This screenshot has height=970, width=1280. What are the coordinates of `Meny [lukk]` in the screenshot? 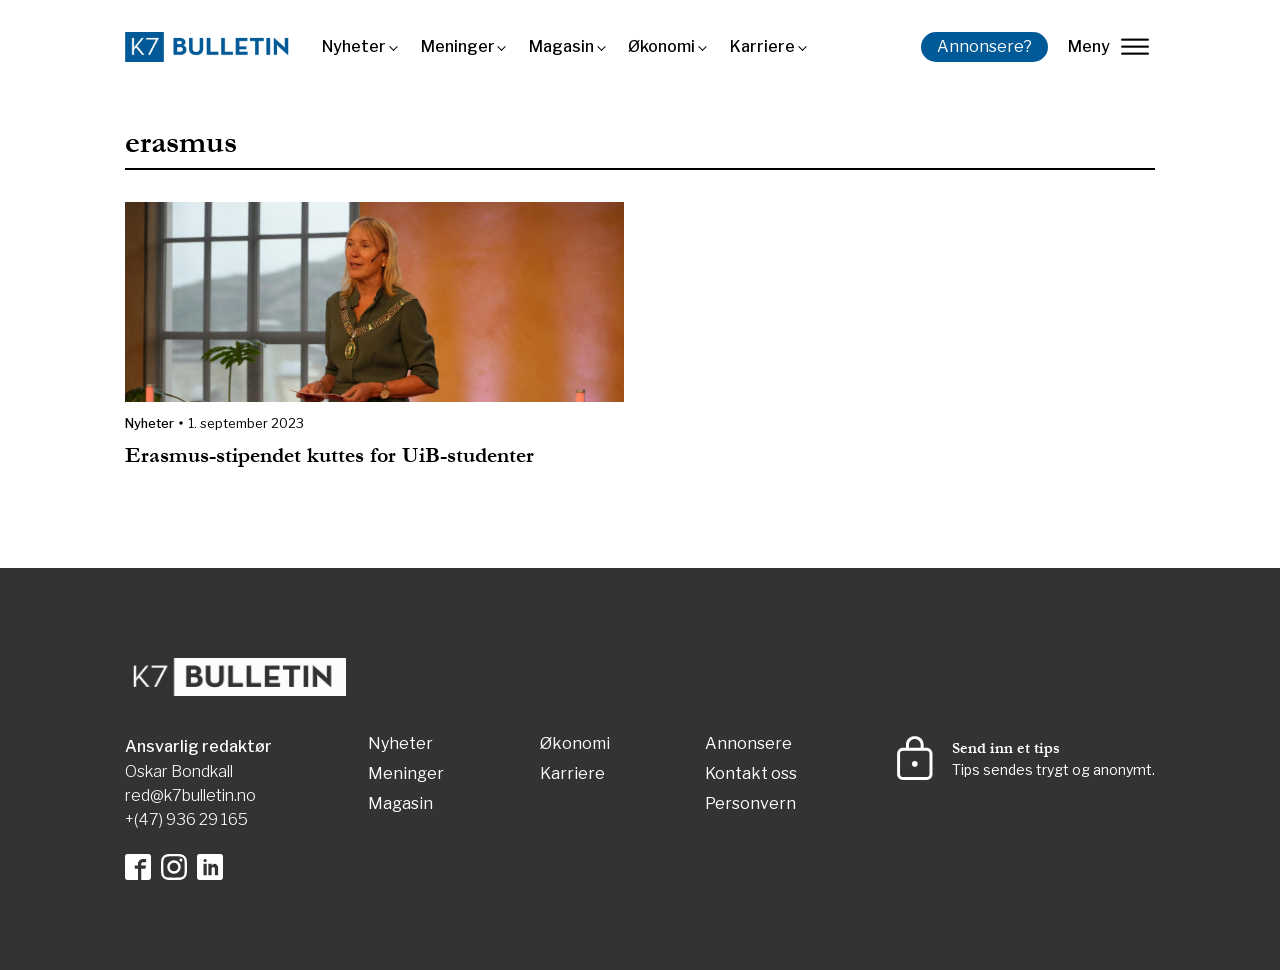 It's located at (1108, 46).